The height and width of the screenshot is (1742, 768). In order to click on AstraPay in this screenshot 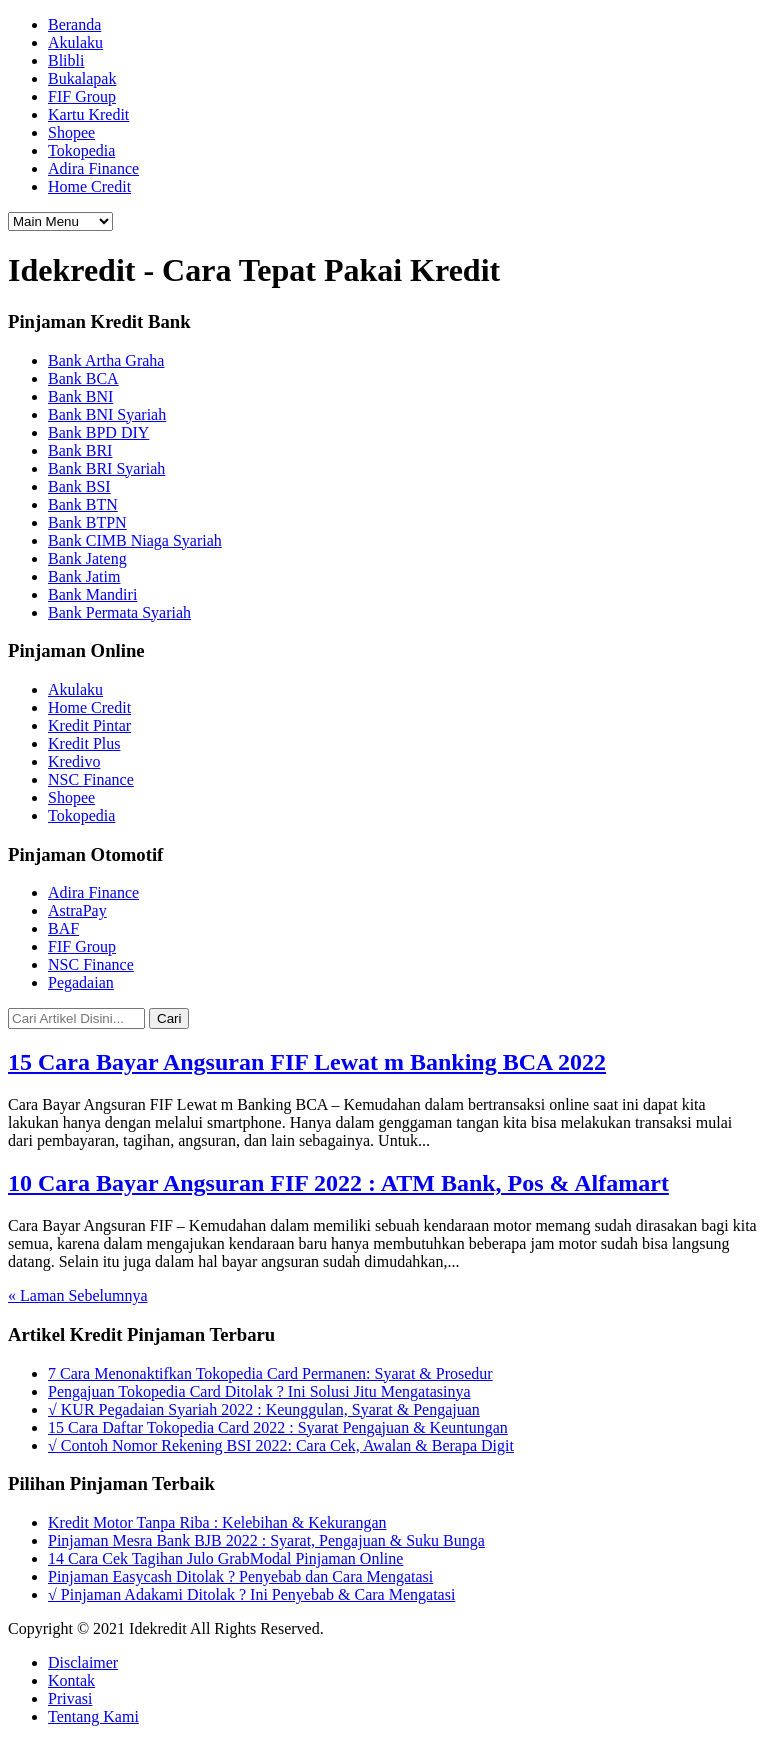, I will do `click(77, 910)`.